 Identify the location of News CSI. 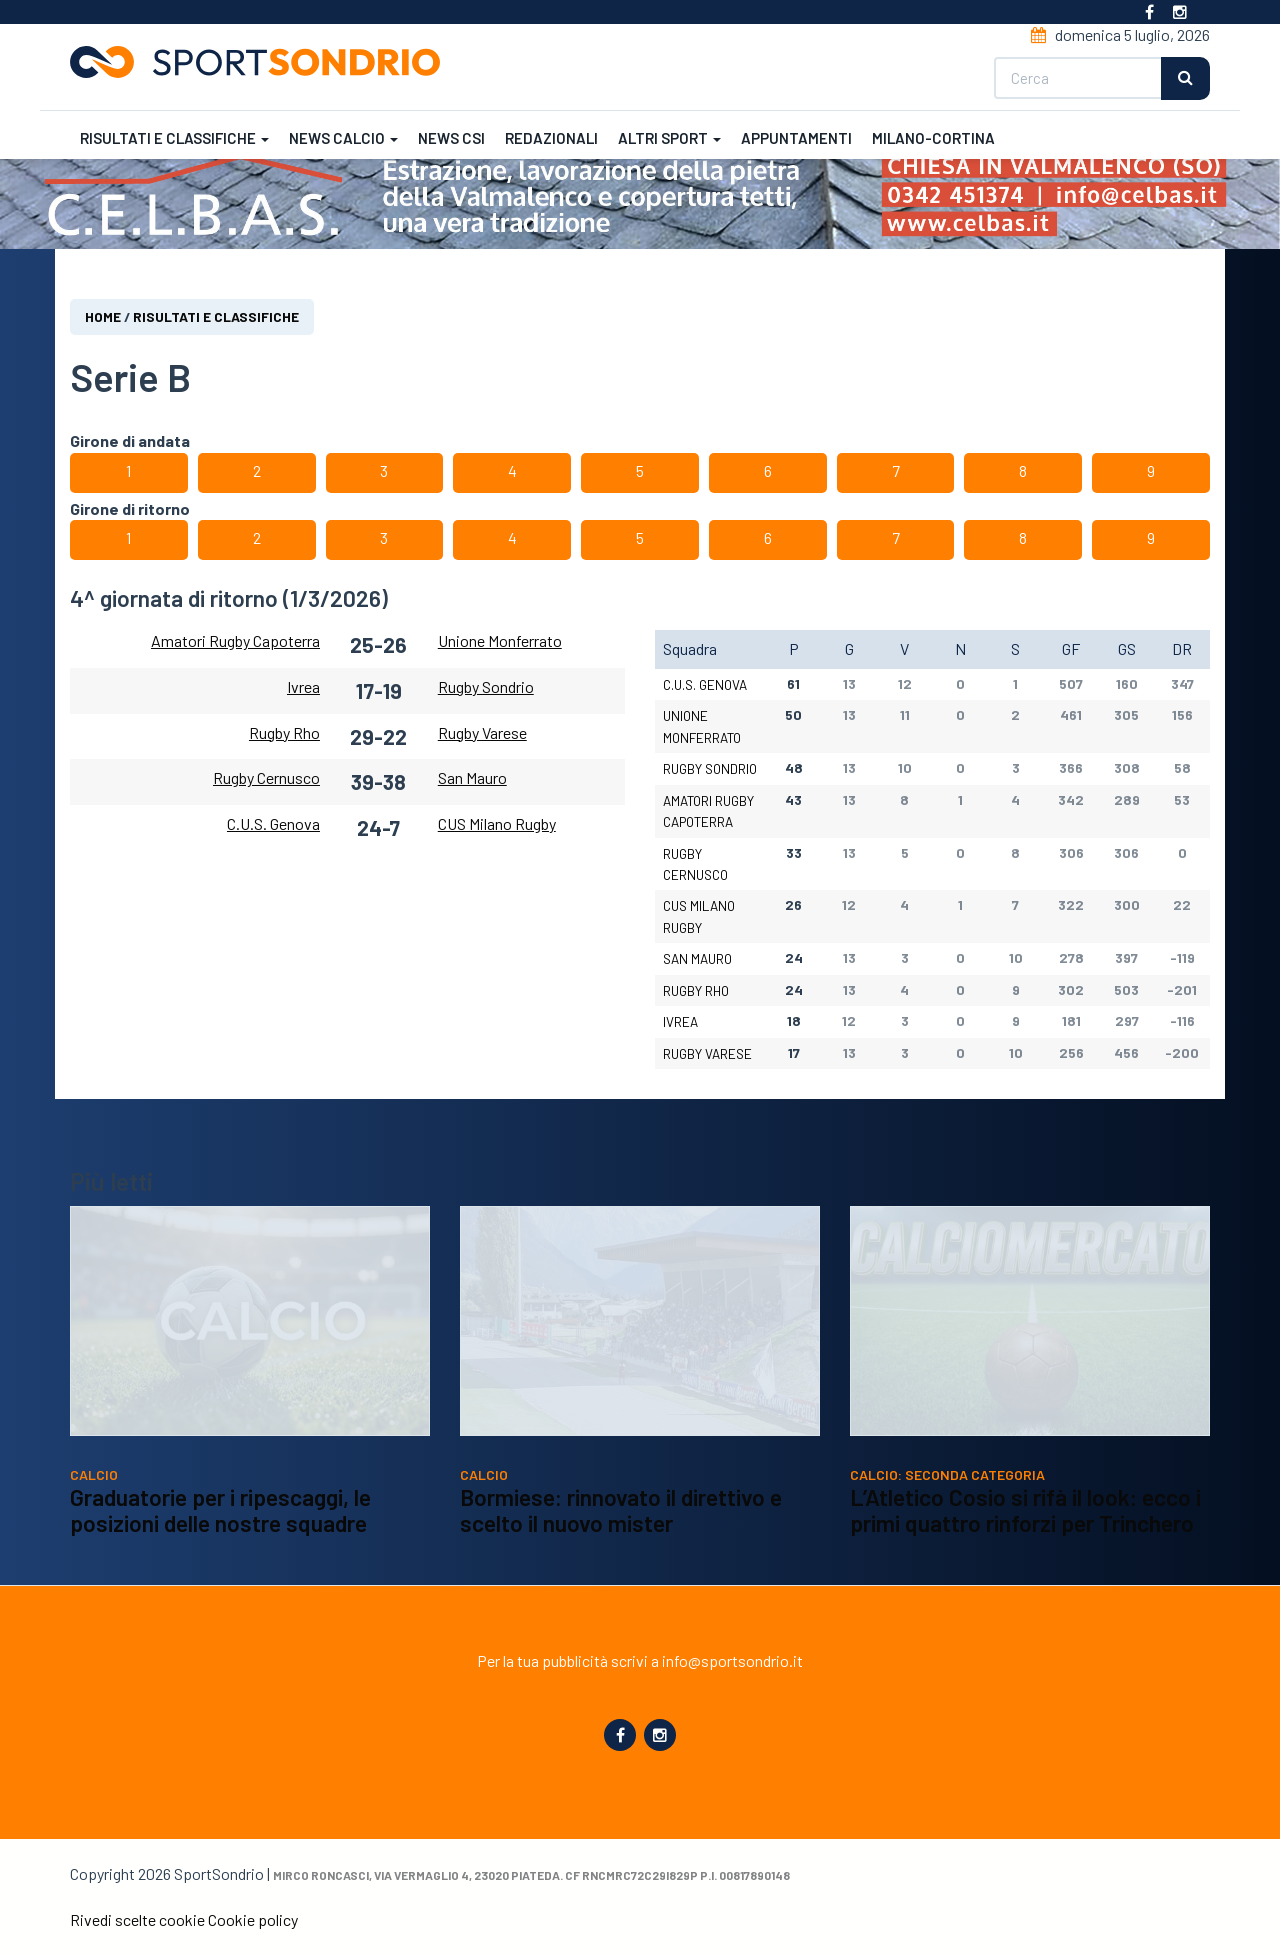
(451, 138).